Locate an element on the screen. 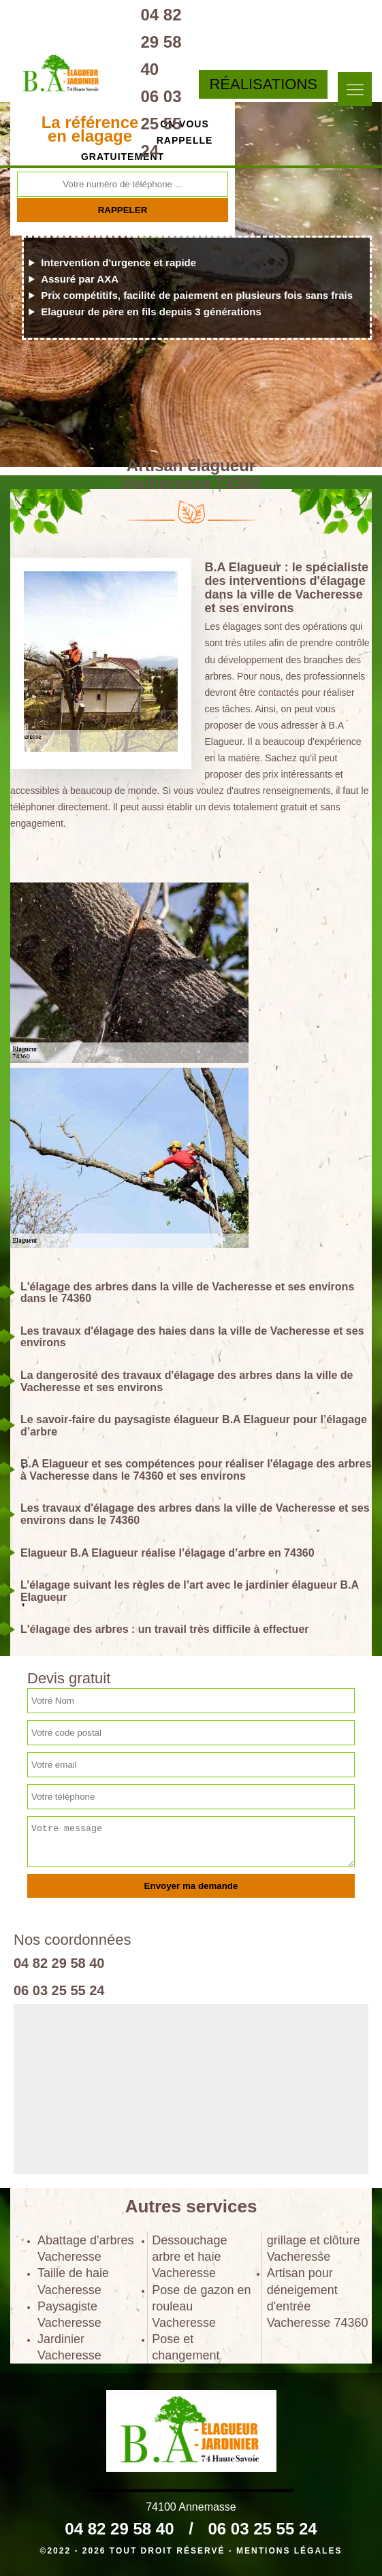 This screenshot has height=2576, width=382. 06 03 25 55 24 is located at coordinates (160, 123).